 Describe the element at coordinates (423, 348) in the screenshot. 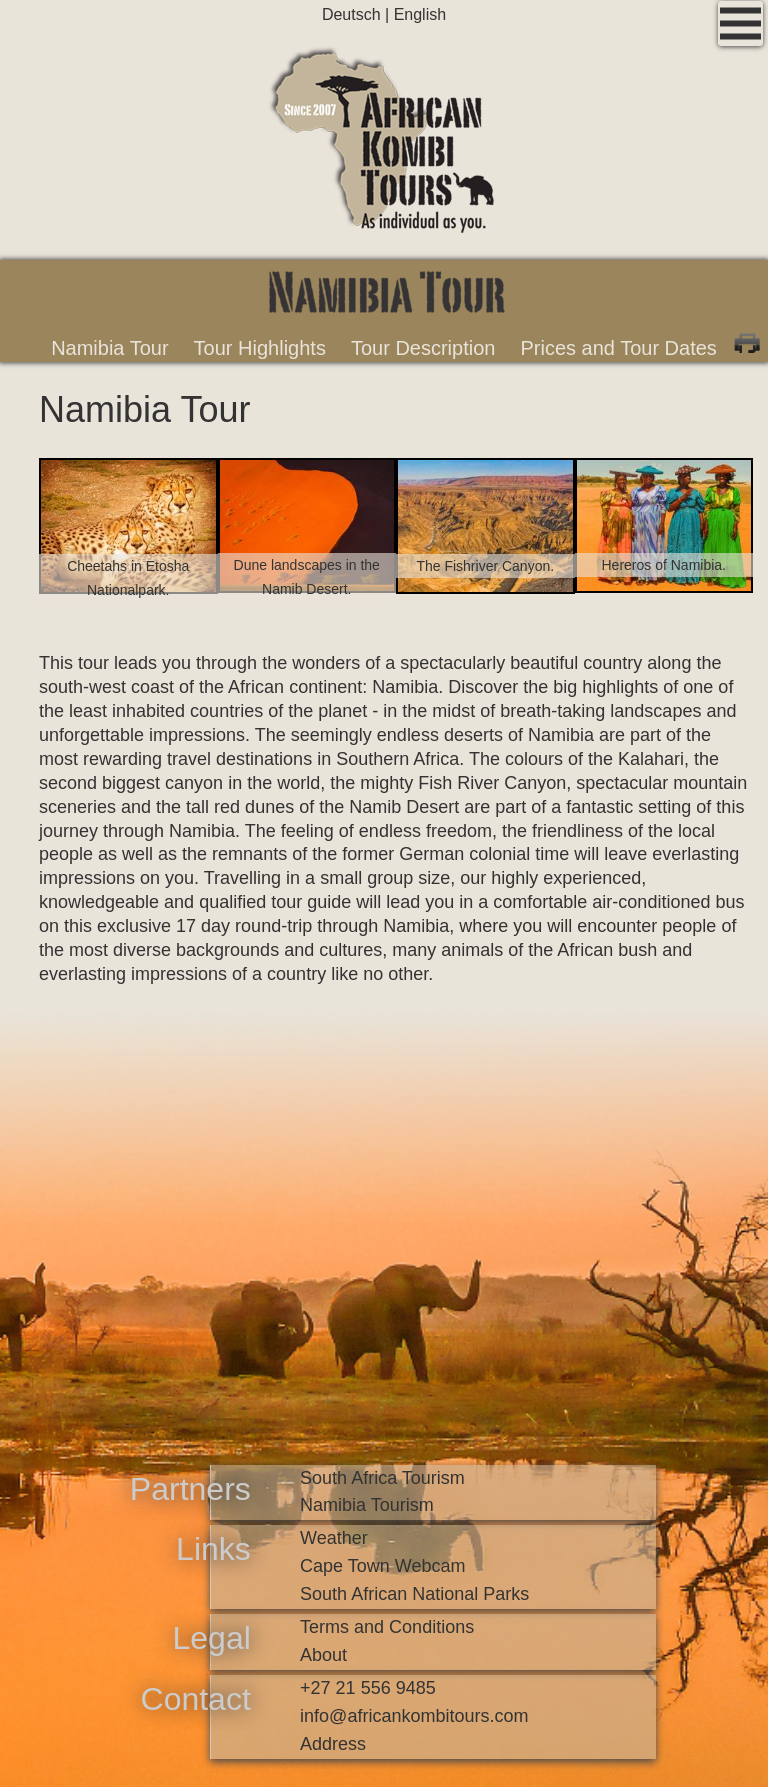

I see `Tour Description` at that location.